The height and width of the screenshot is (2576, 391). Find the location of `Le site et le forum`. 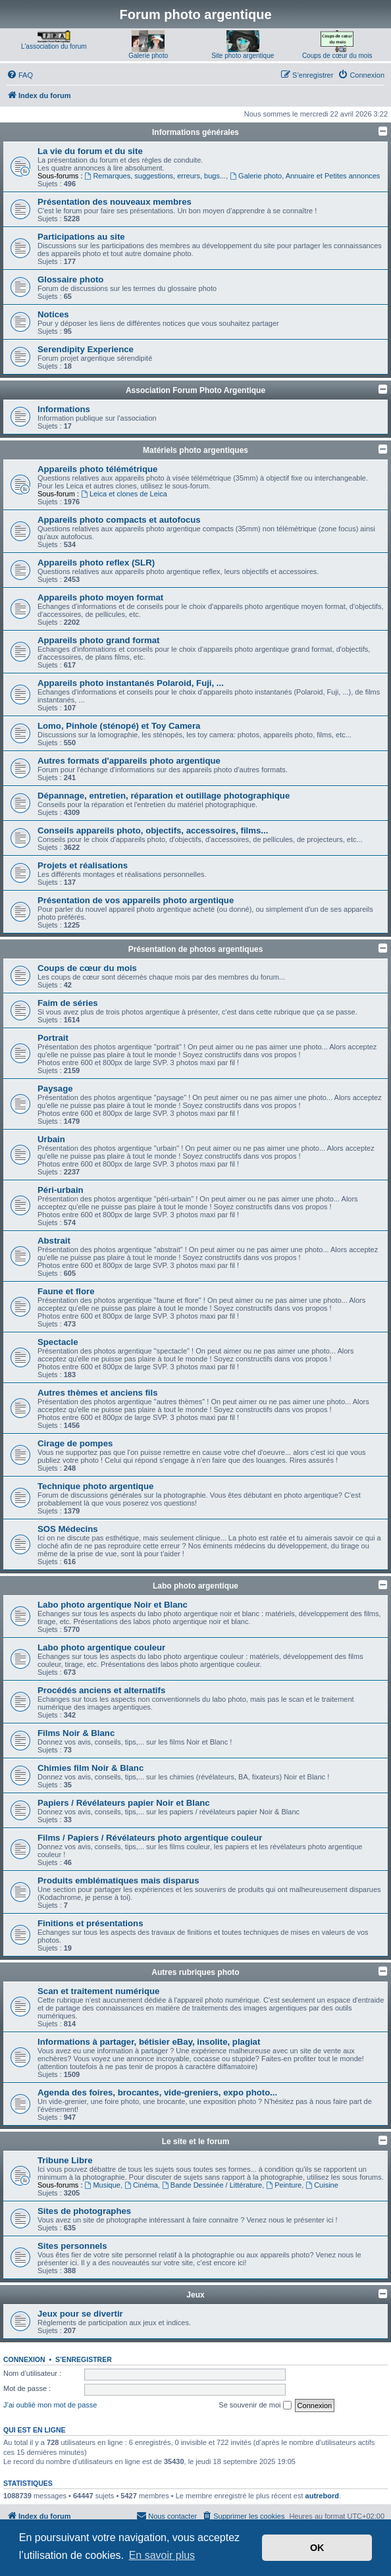

Le site et le forum is located at coordinates (196, 2141).